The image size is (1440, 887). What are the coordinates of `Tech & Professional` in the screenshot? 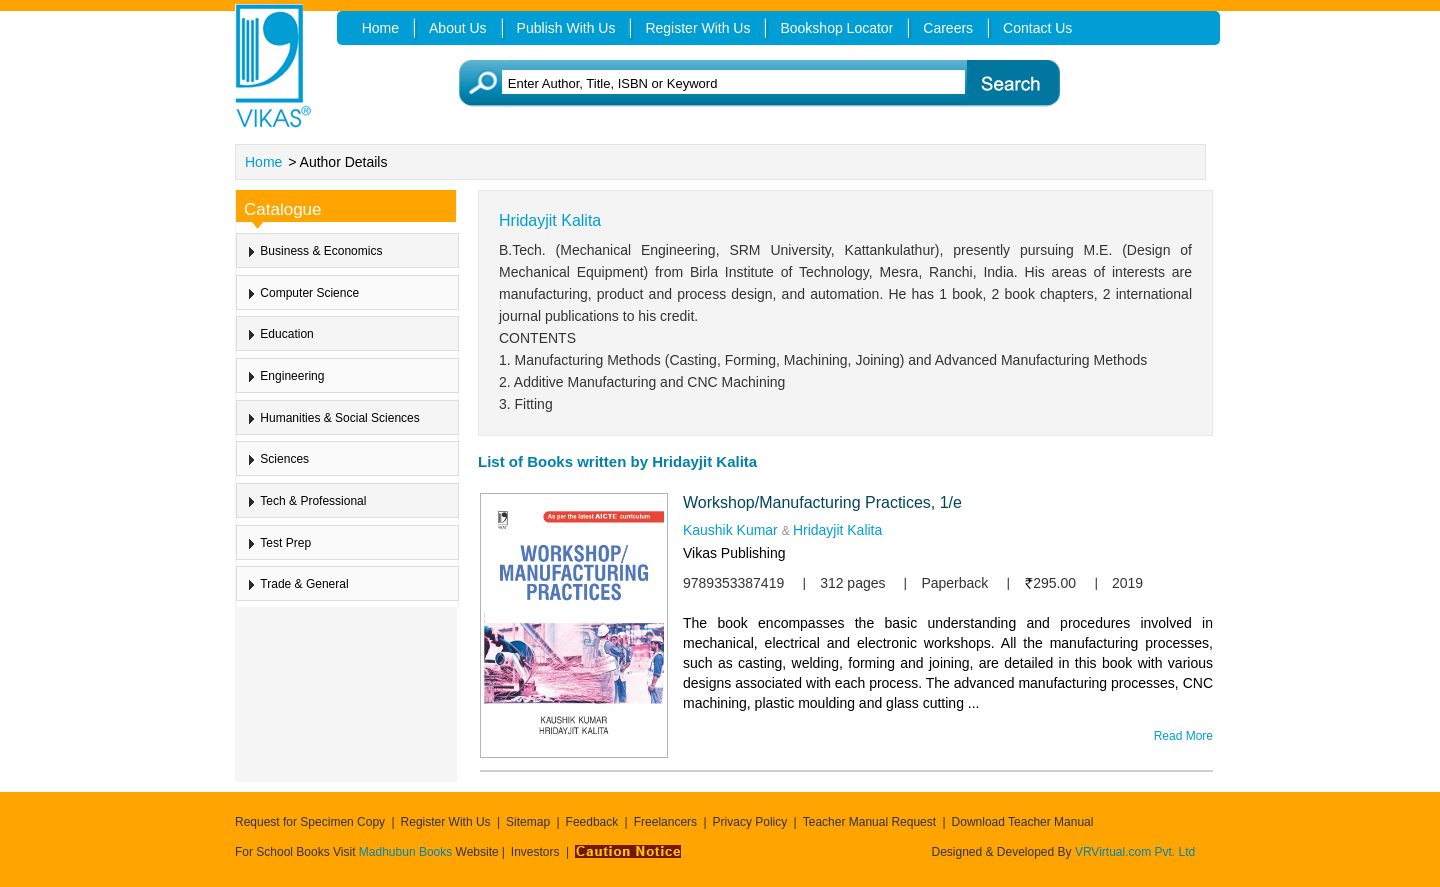 It's located at (313, 501).